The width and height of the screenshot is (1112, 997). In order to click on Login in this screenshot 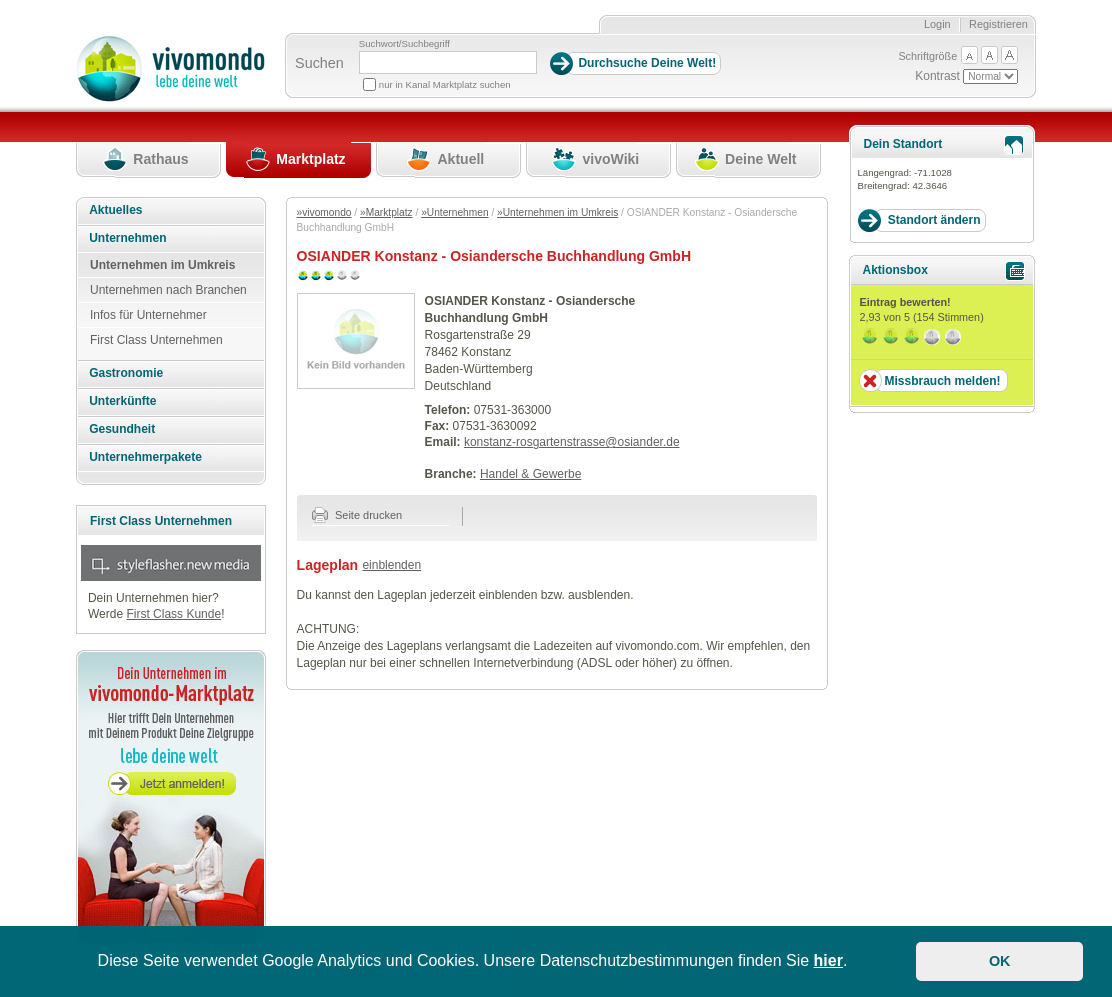, I will do `click(937, 24)`.